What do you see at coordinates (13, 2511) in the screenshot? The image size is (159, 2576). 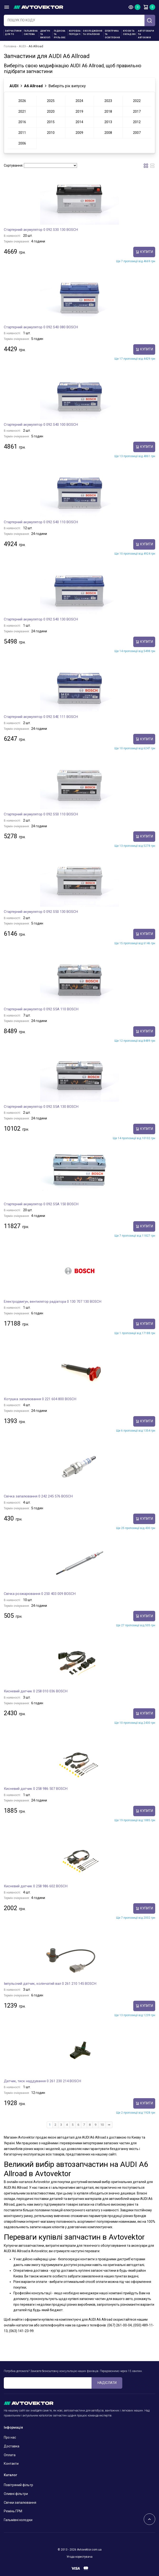 I see `Ремінь ГРМ` at bounding box center [13, 2511].